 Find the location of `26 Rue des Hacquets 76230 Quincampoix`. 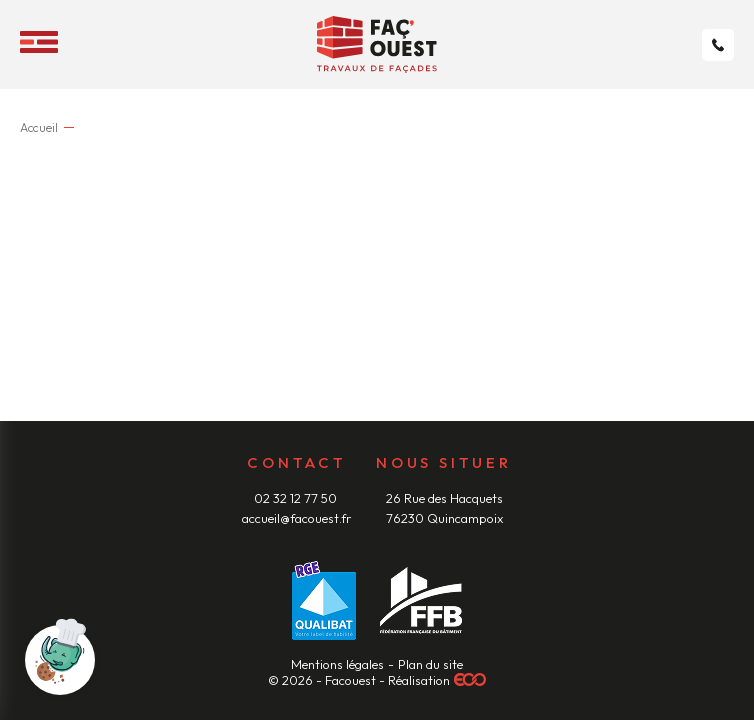

26 Rue des Hacquets 76230 Quincampoix is located at coordinates (444, 508).